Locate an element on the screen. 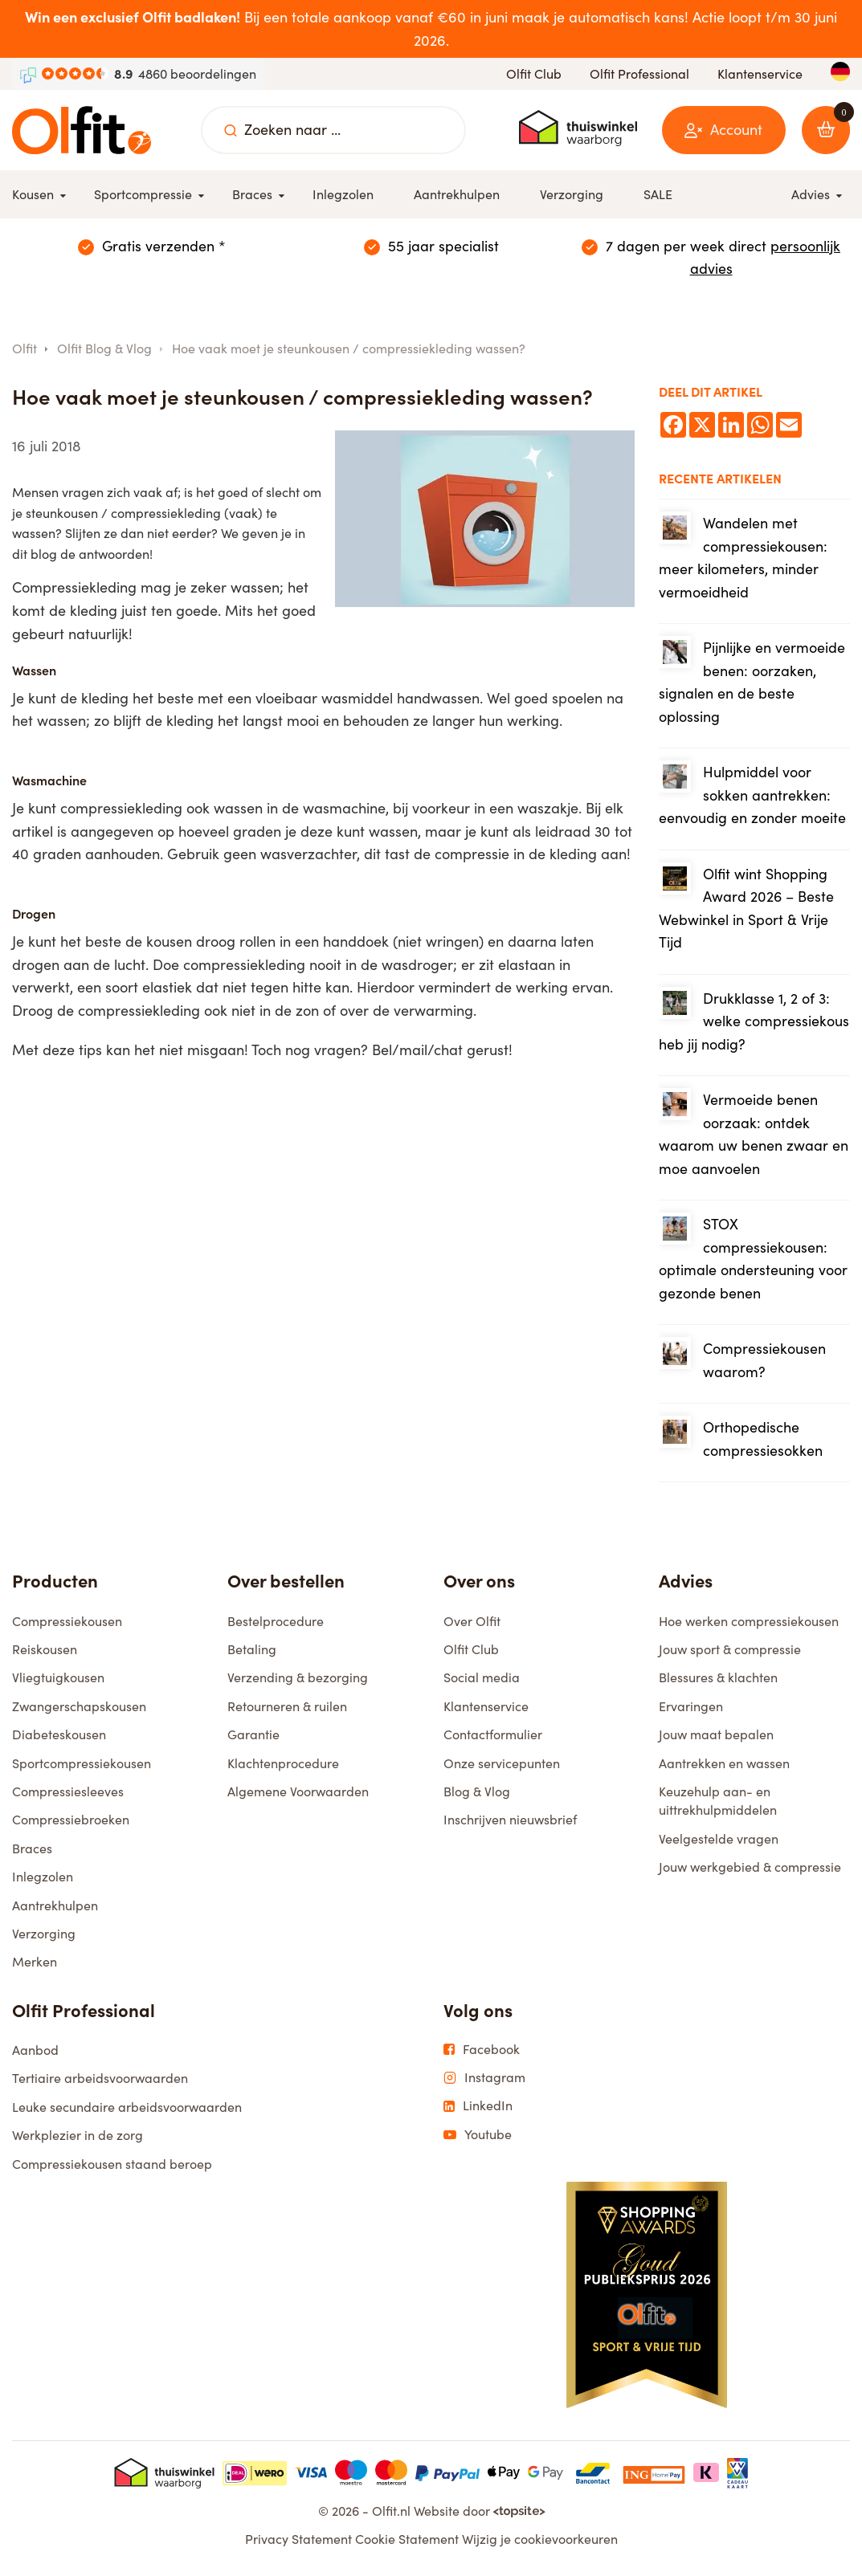 The image size is (862, 2576). Compressiebroeken is located at coordinates (70, 1826).